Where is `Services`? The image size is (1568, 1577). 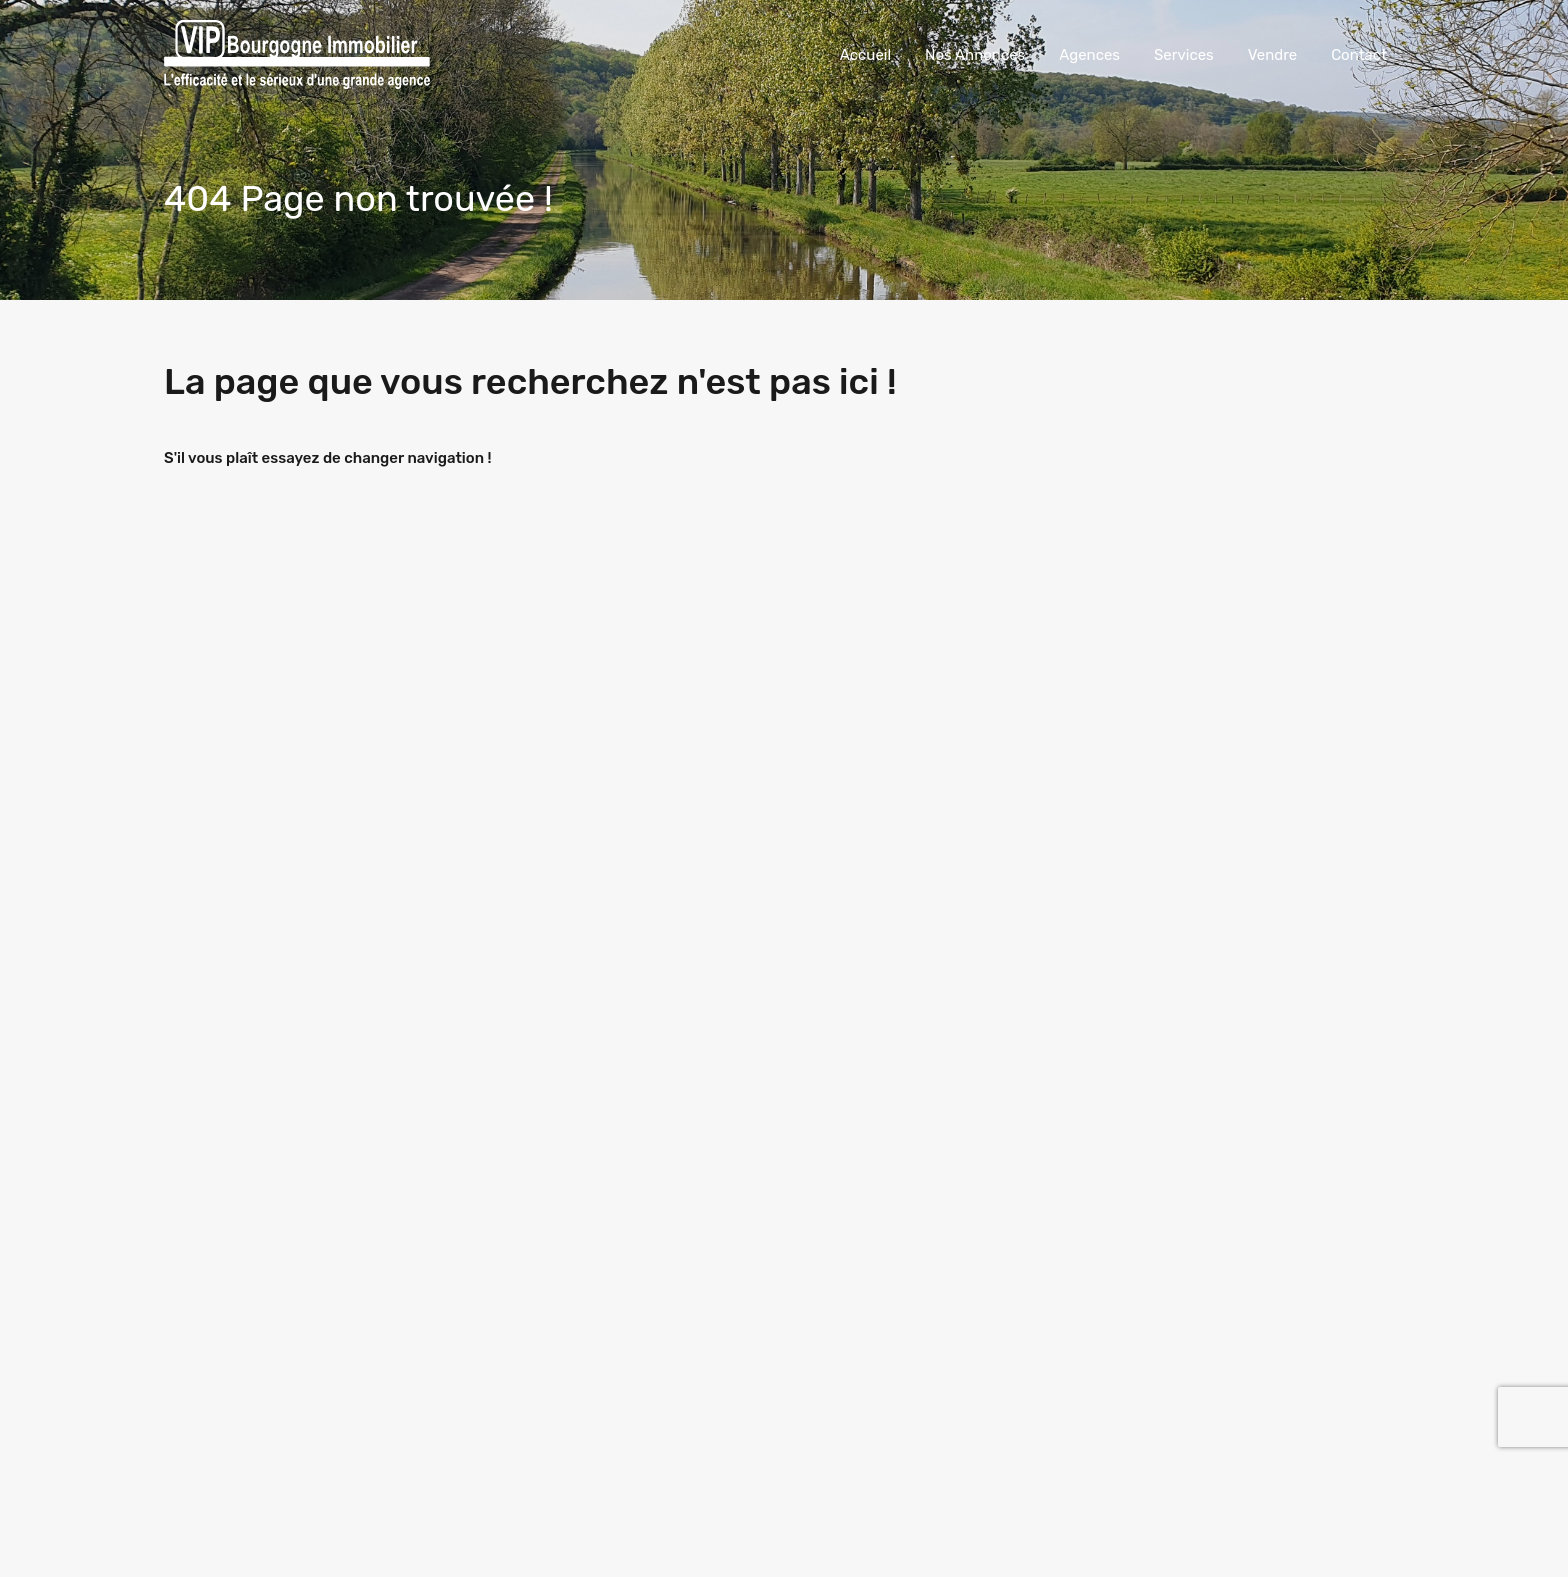
Services is located at coordinates (1184, 55).